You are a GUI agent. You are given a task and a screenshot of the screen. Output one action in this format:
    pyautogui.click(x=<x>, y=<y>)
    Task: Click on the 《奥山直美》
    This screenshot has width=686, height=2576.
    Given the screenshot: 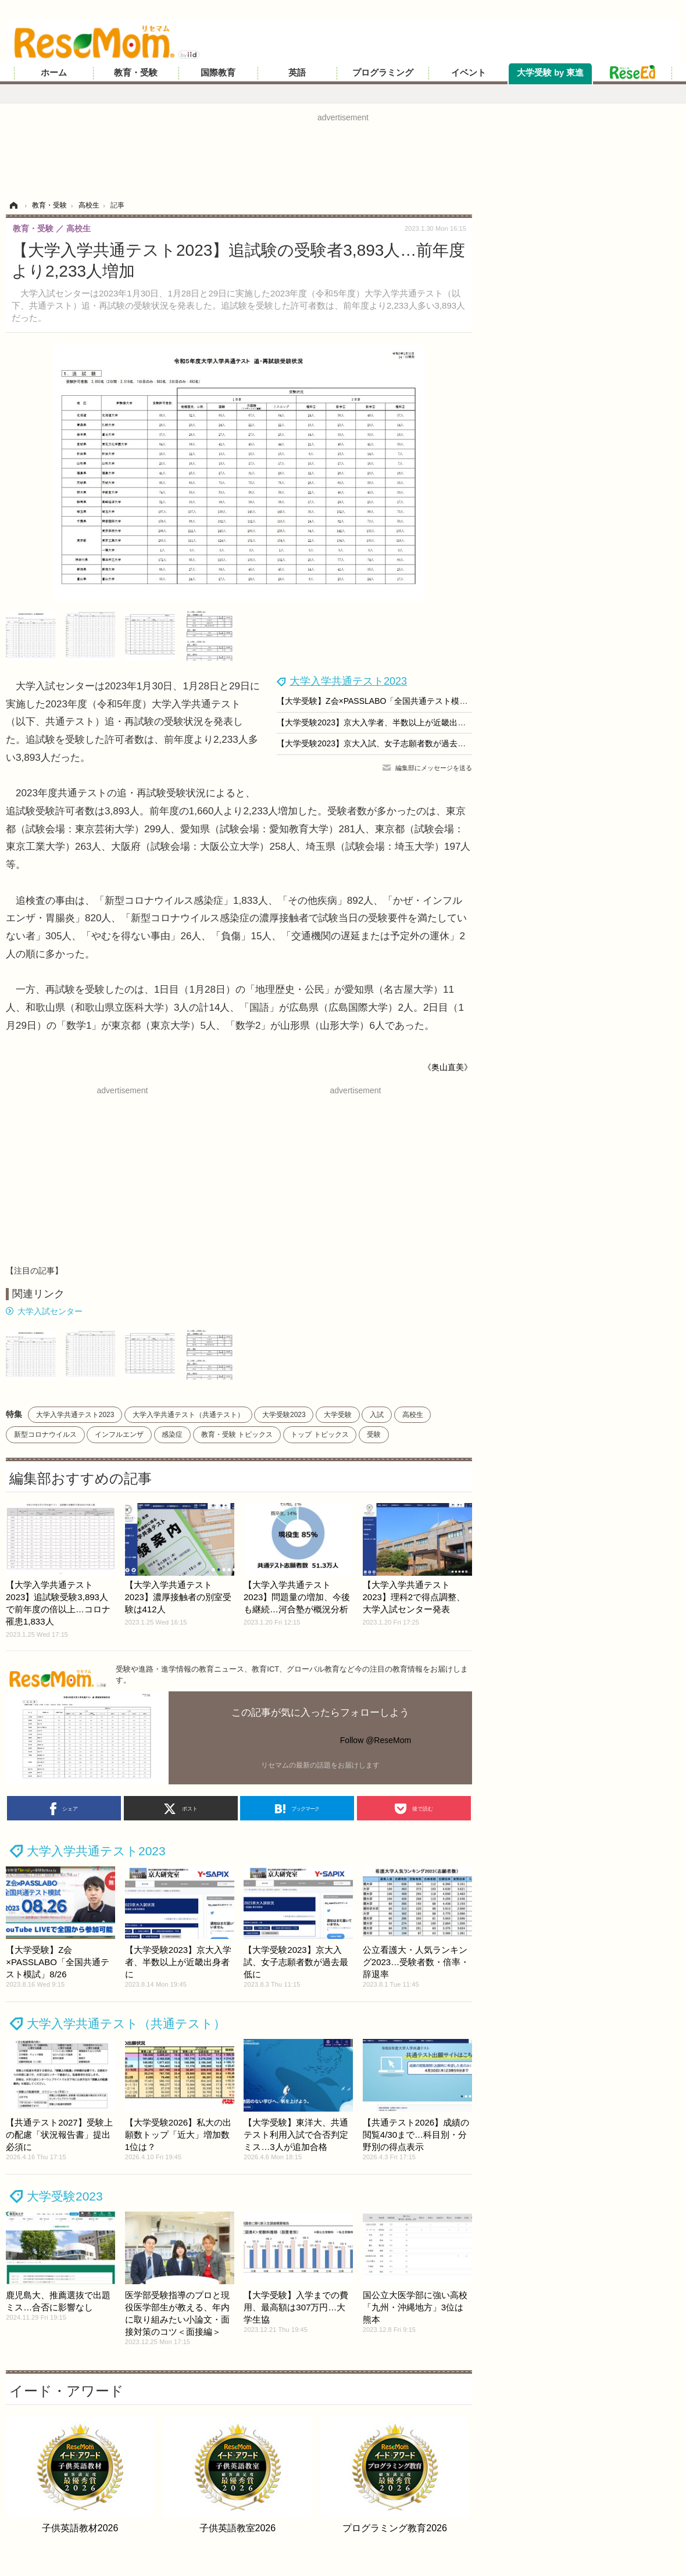 What is the action you would take?
    pyautogui.click(x=447, y=1067)
    